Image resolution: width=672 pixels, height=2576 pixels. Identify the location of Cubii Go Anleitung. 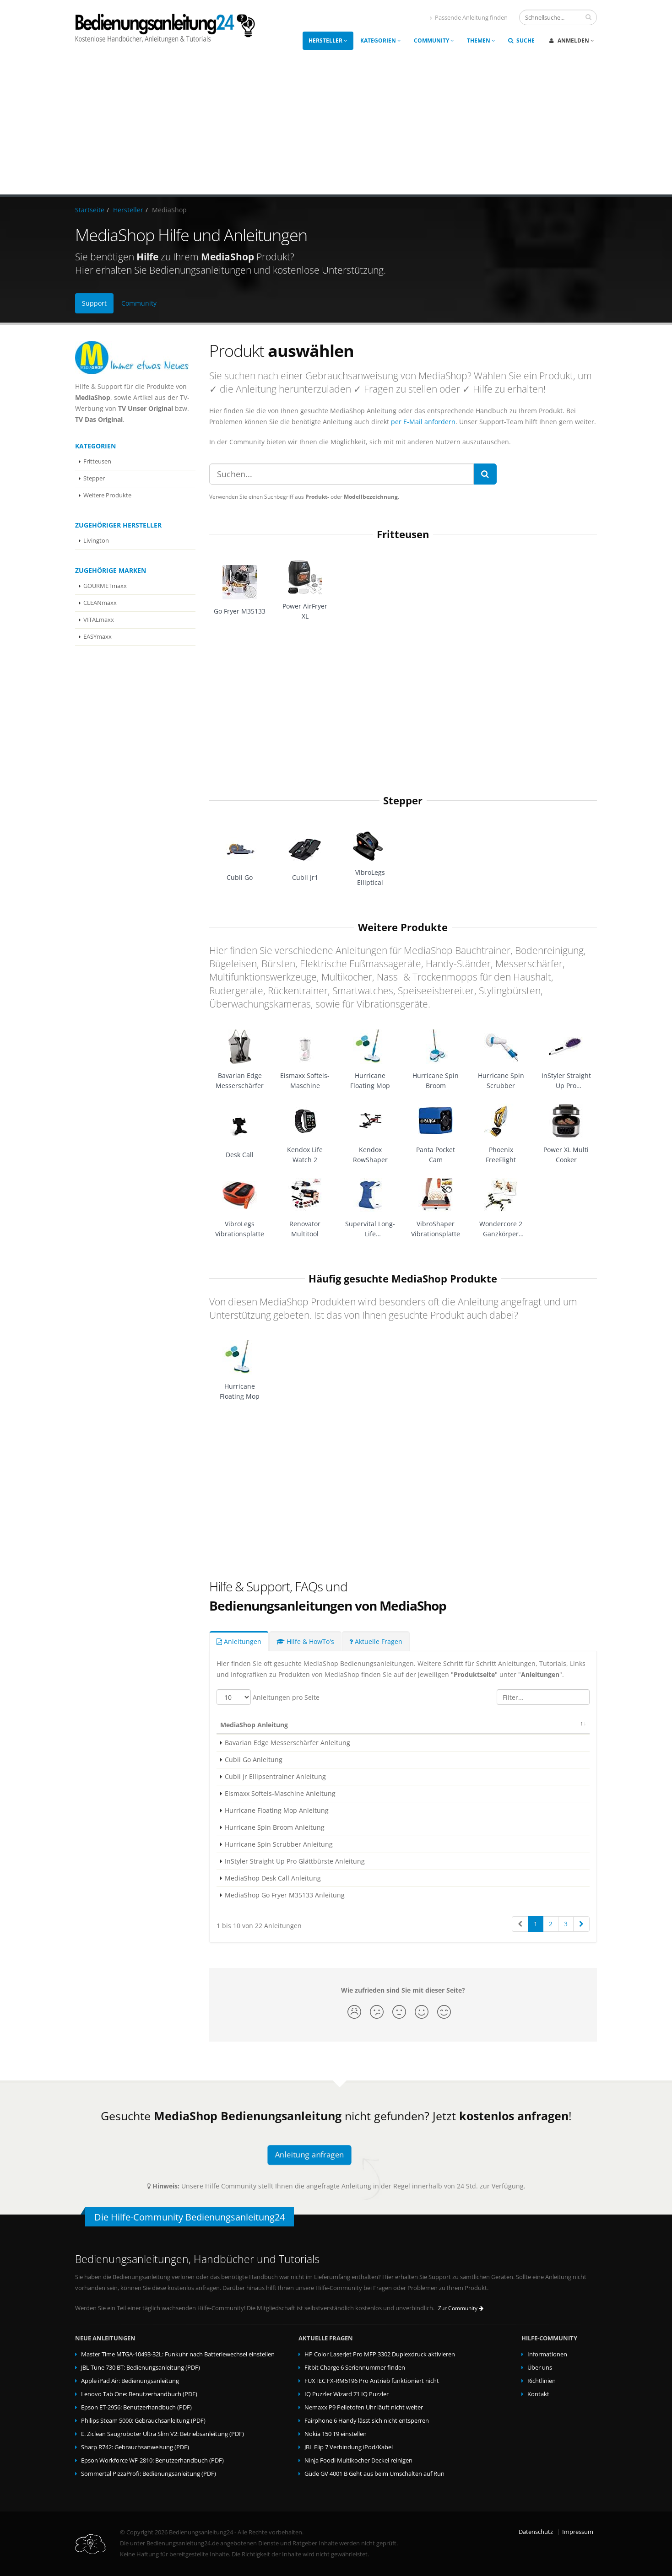
(253, 1759).